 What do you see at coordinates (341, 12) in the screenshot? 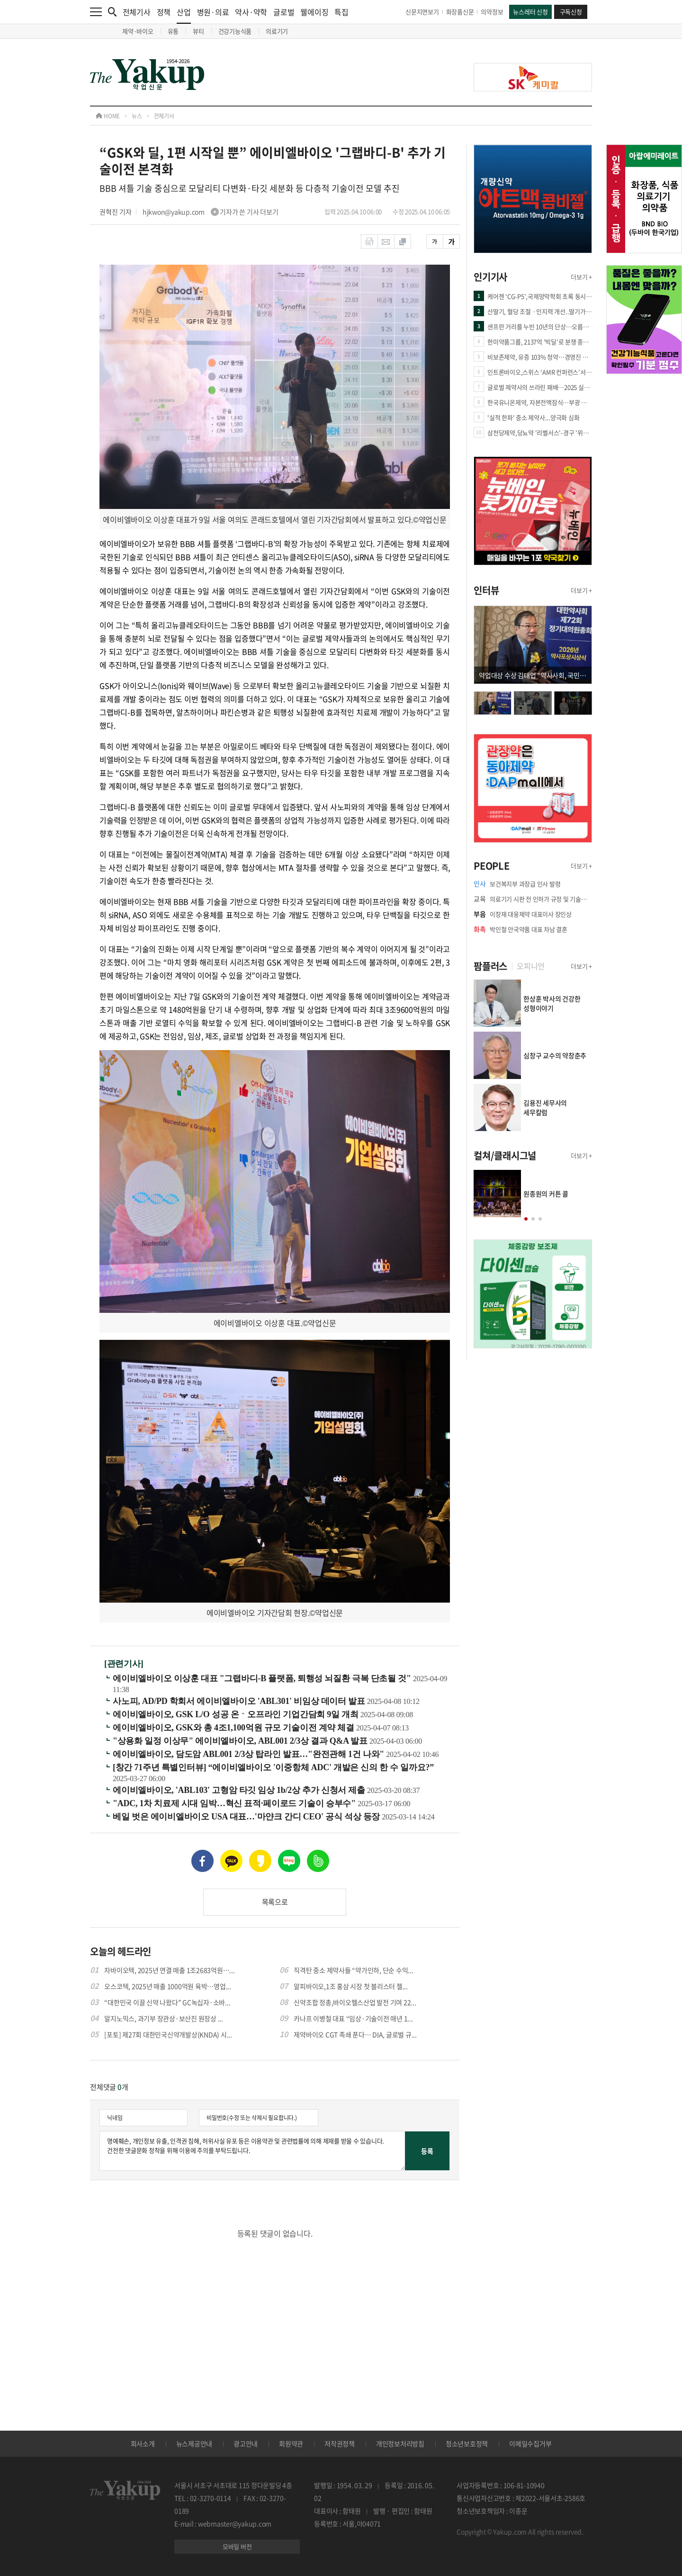
I see `특집` at bounding box center [341, 12].